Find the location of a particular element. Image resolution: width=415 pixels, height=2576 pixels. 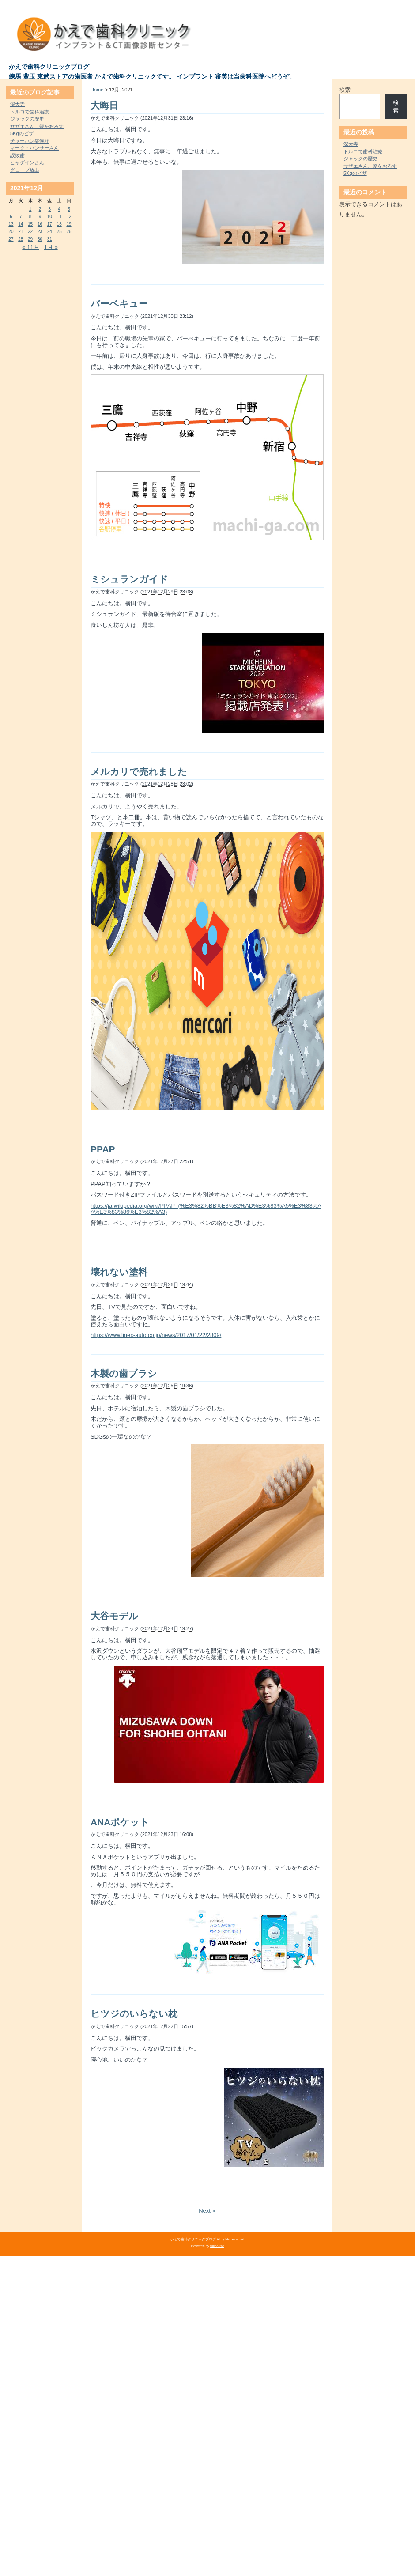

6 [2021年12月6日 に投稿を公開] is located at coordinates (11, 216).